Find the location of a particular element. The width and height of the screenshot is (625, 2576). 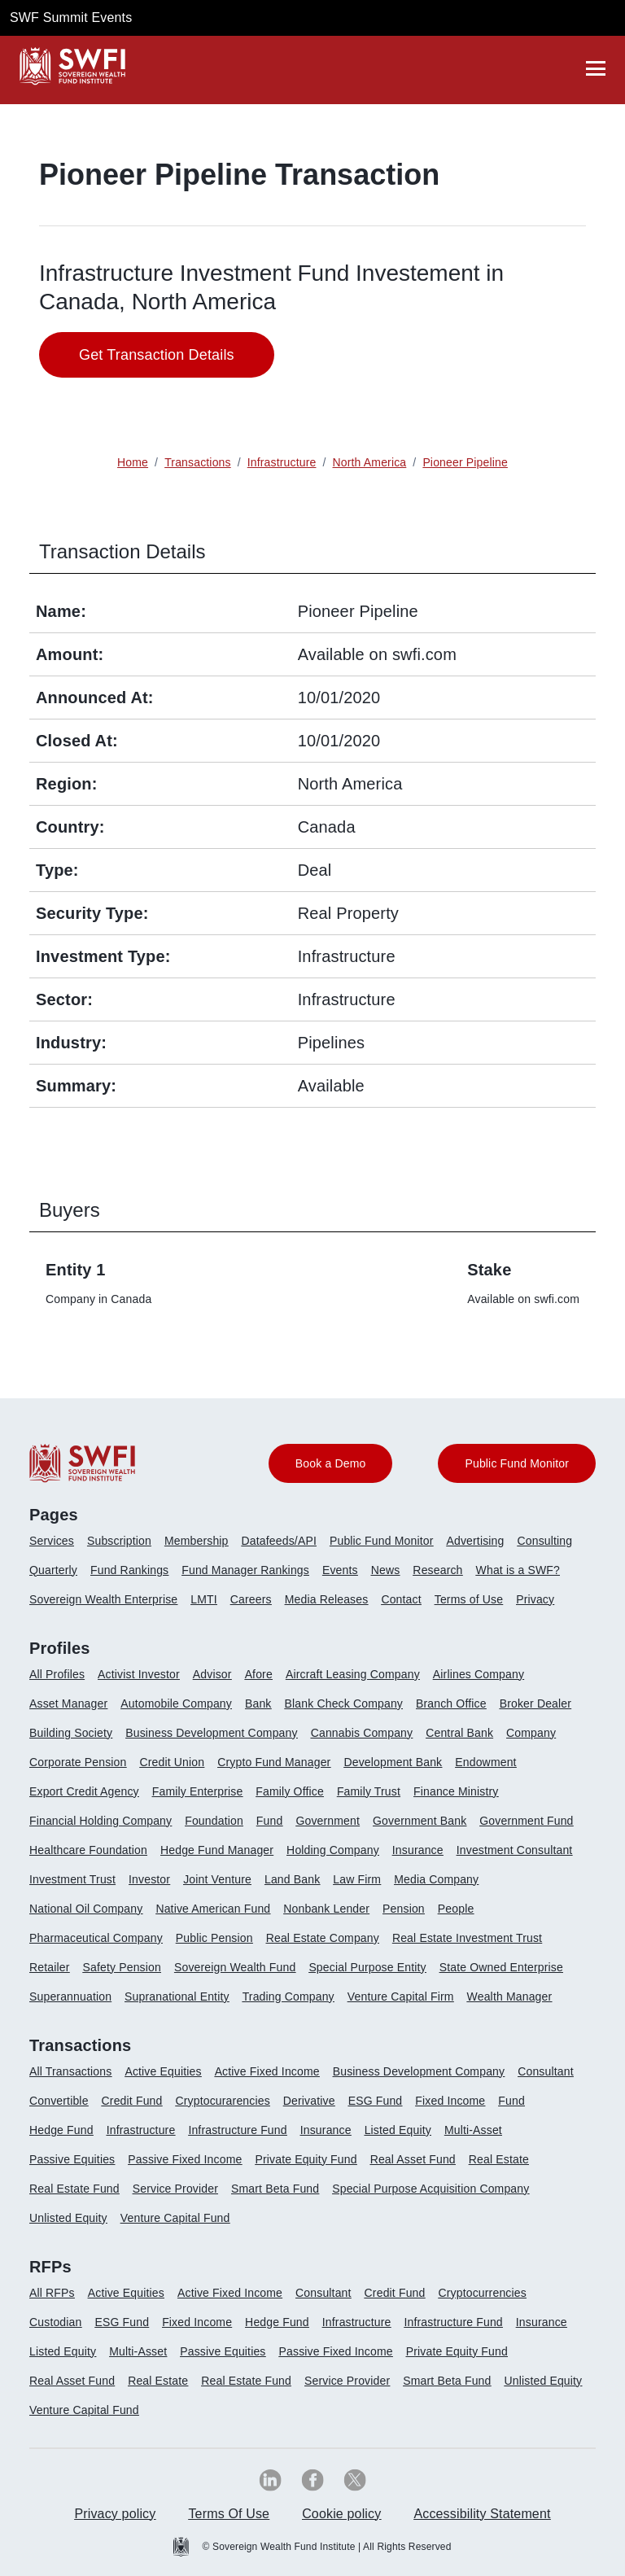

Public Fund Monitor [button] is located at coordinates (517, 1463).